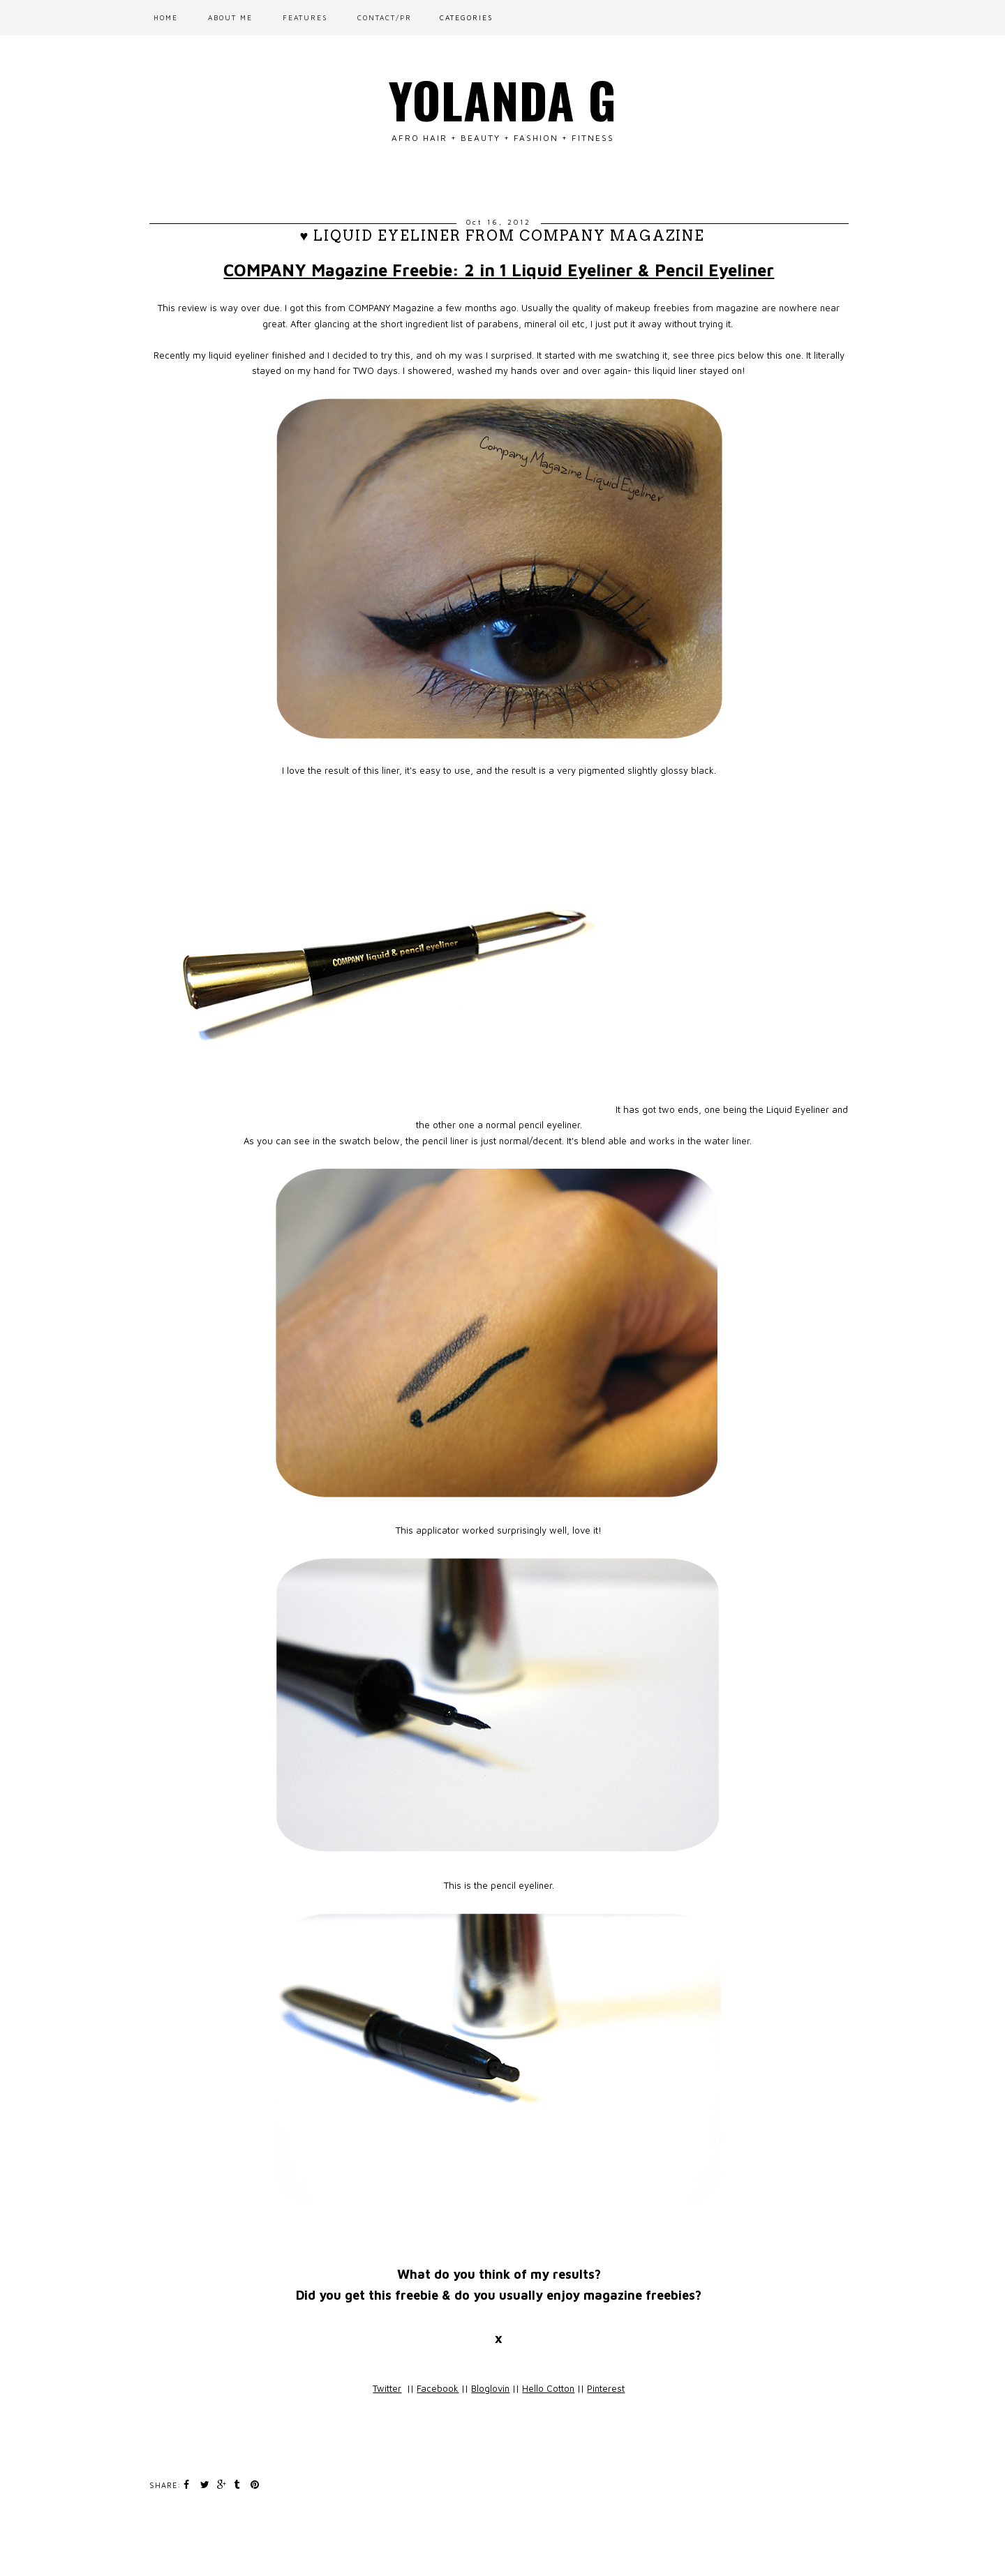 This screenshot has height=2576, width=1005. I want to click on FEATURES, so click(305, 17).